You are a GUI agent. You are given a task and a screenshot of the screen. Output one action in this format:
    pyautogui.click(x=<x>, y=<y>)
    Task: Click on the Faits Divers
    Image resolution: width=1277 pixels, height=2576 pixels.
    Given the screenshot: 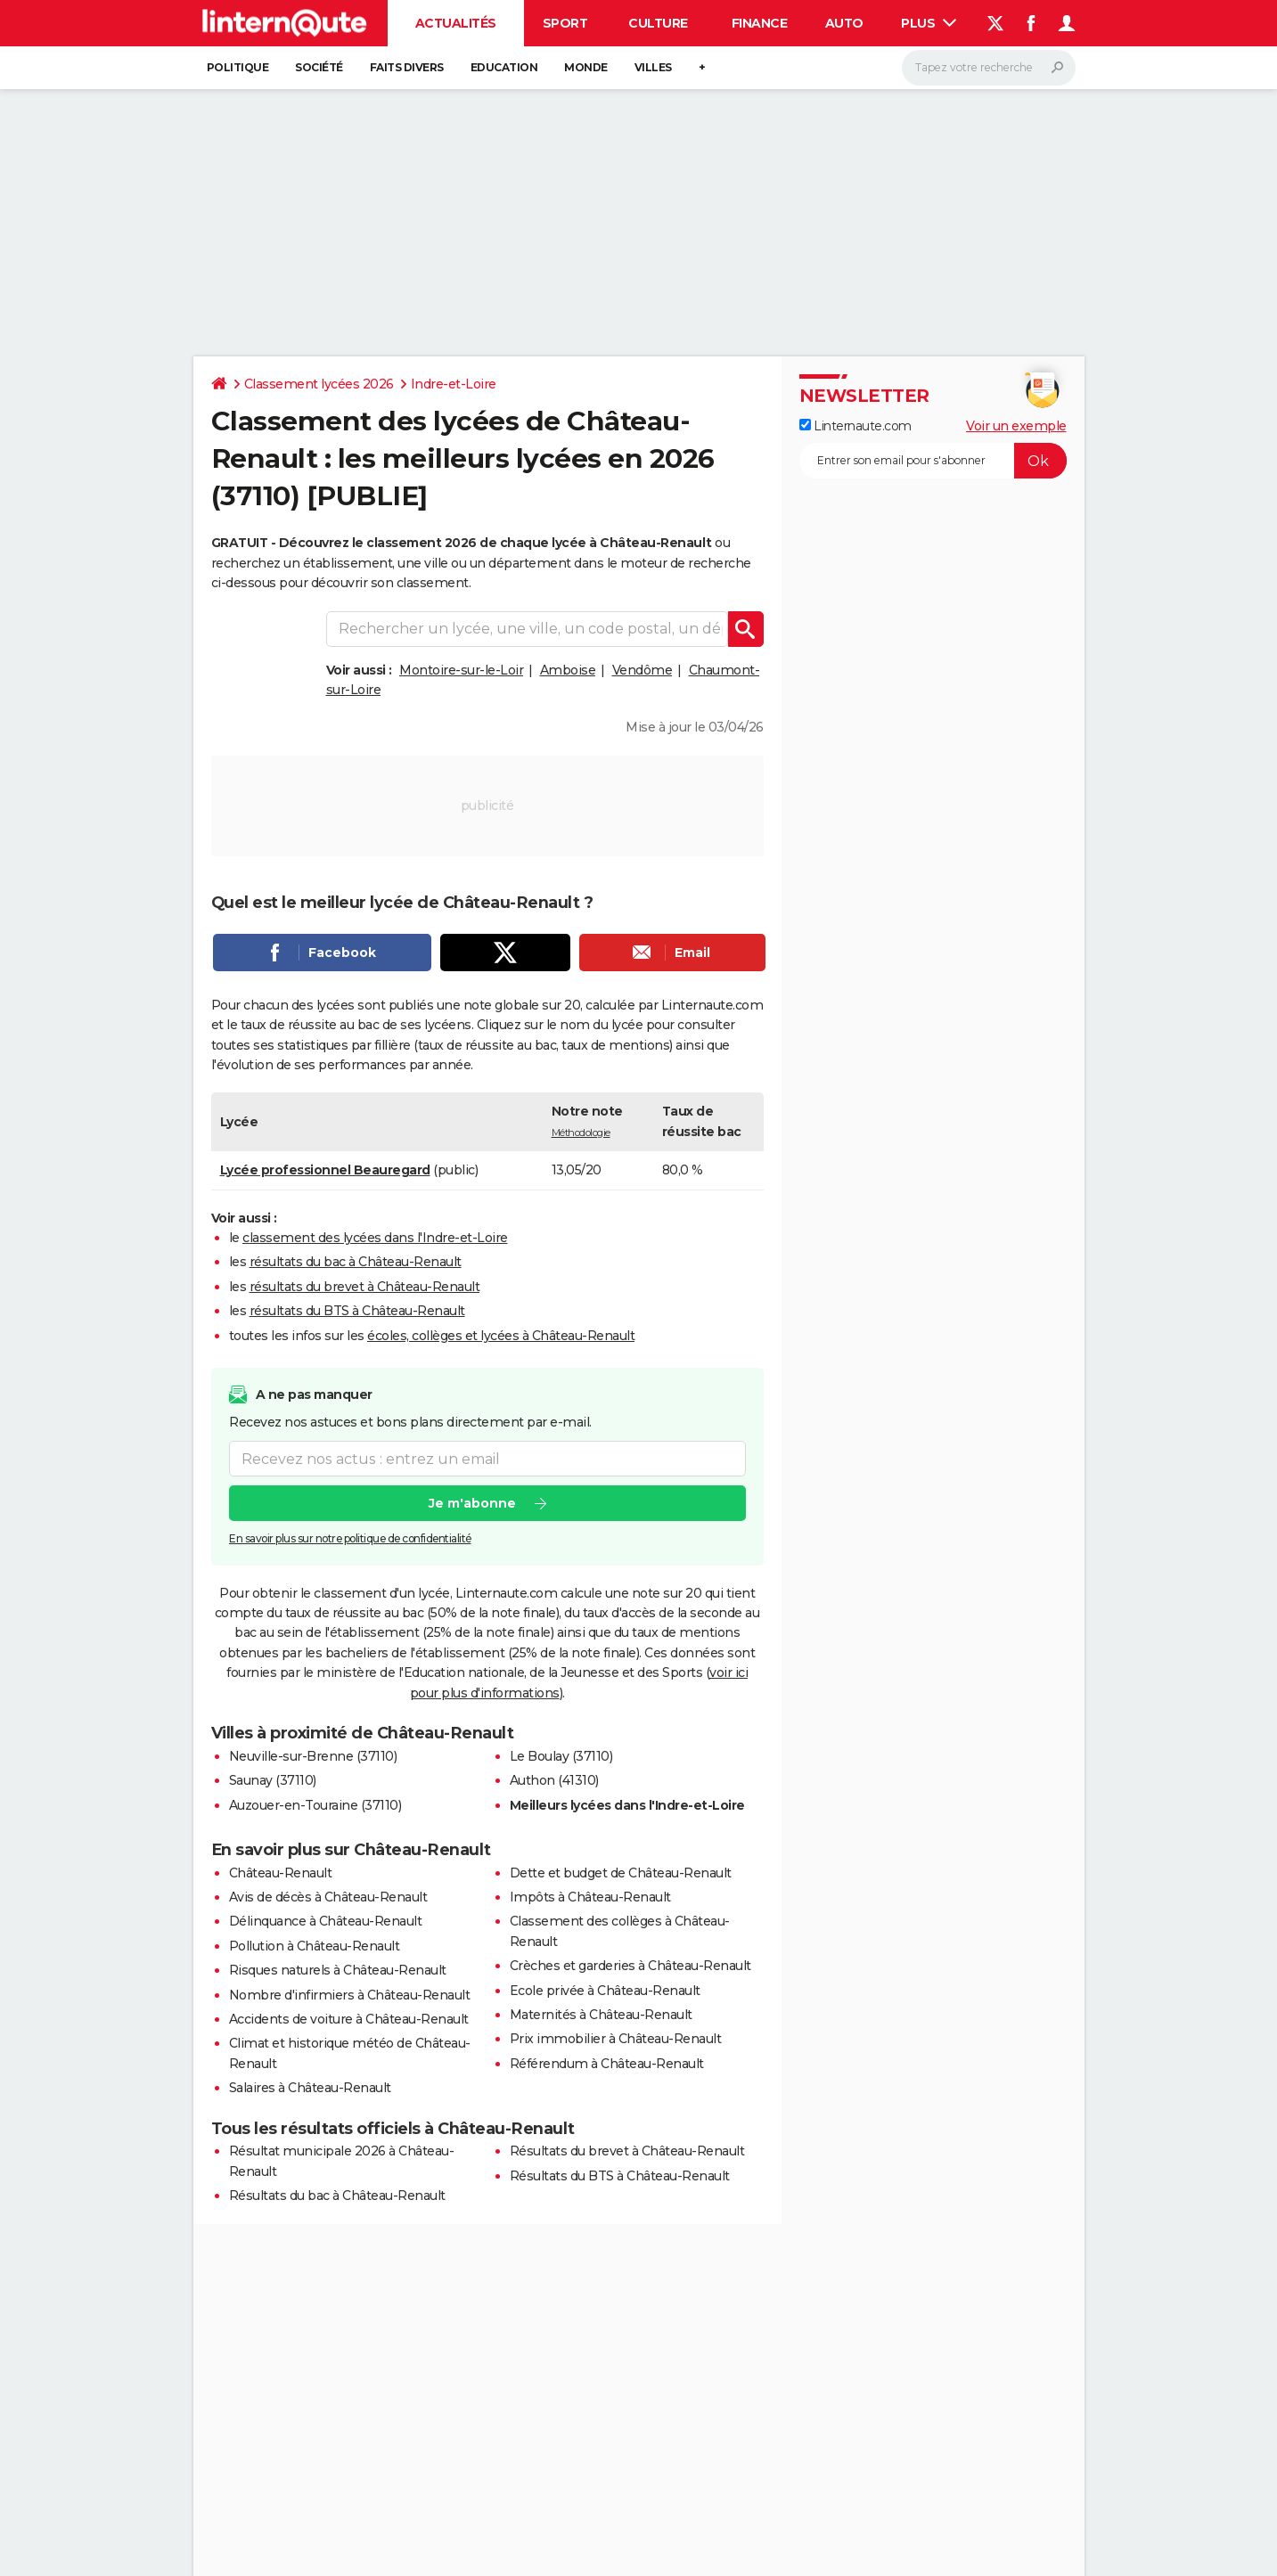 What is the action you would take?
    pyautogui.click(x=407, y=67)
    